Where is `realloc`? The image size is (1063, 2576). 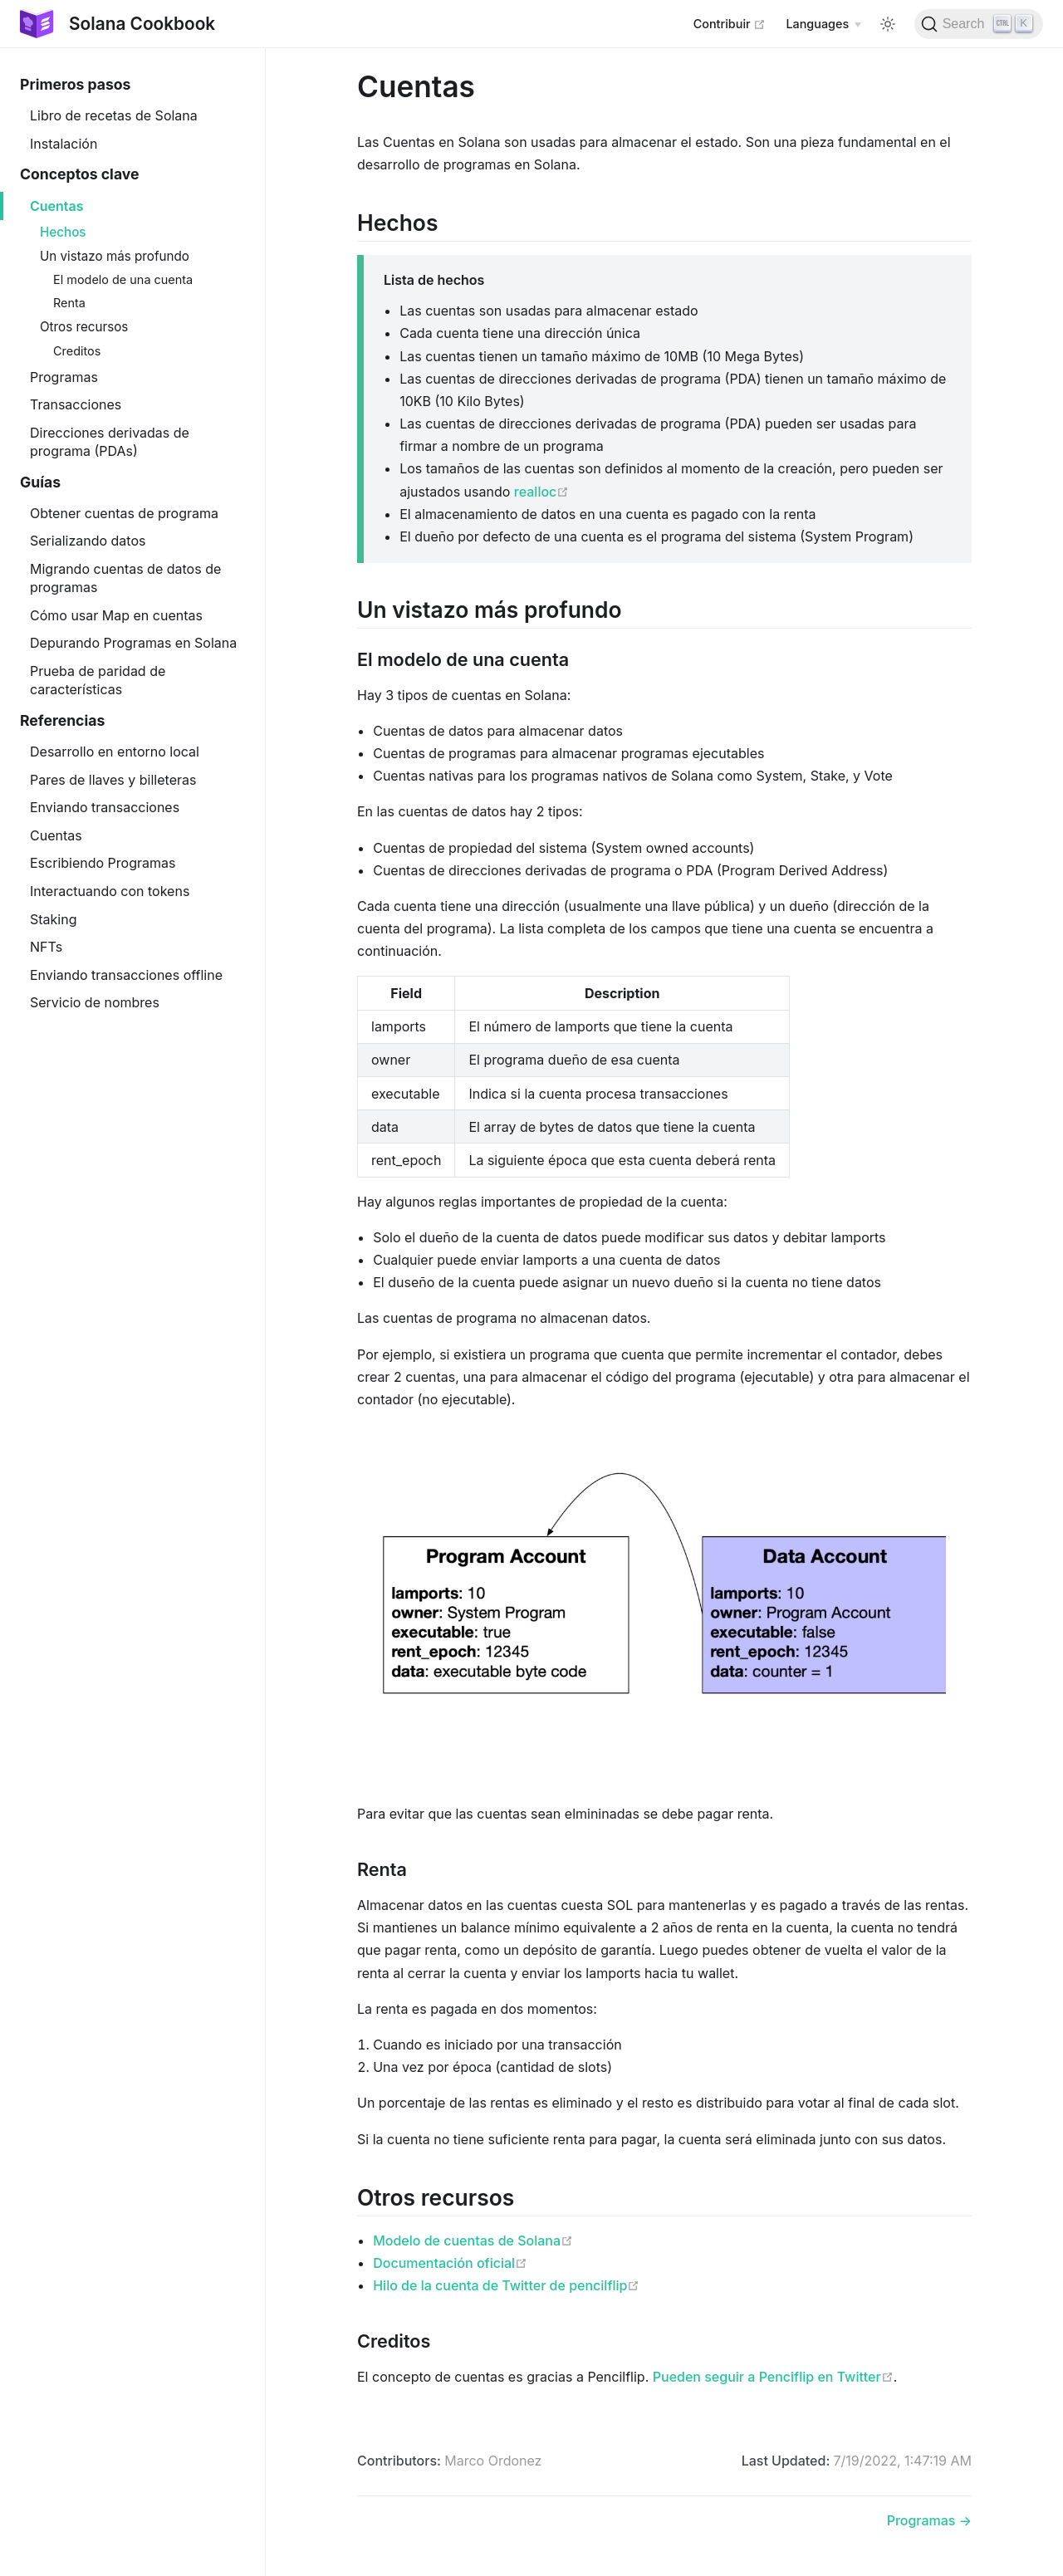
realloc is located at coordinates (541, 491).